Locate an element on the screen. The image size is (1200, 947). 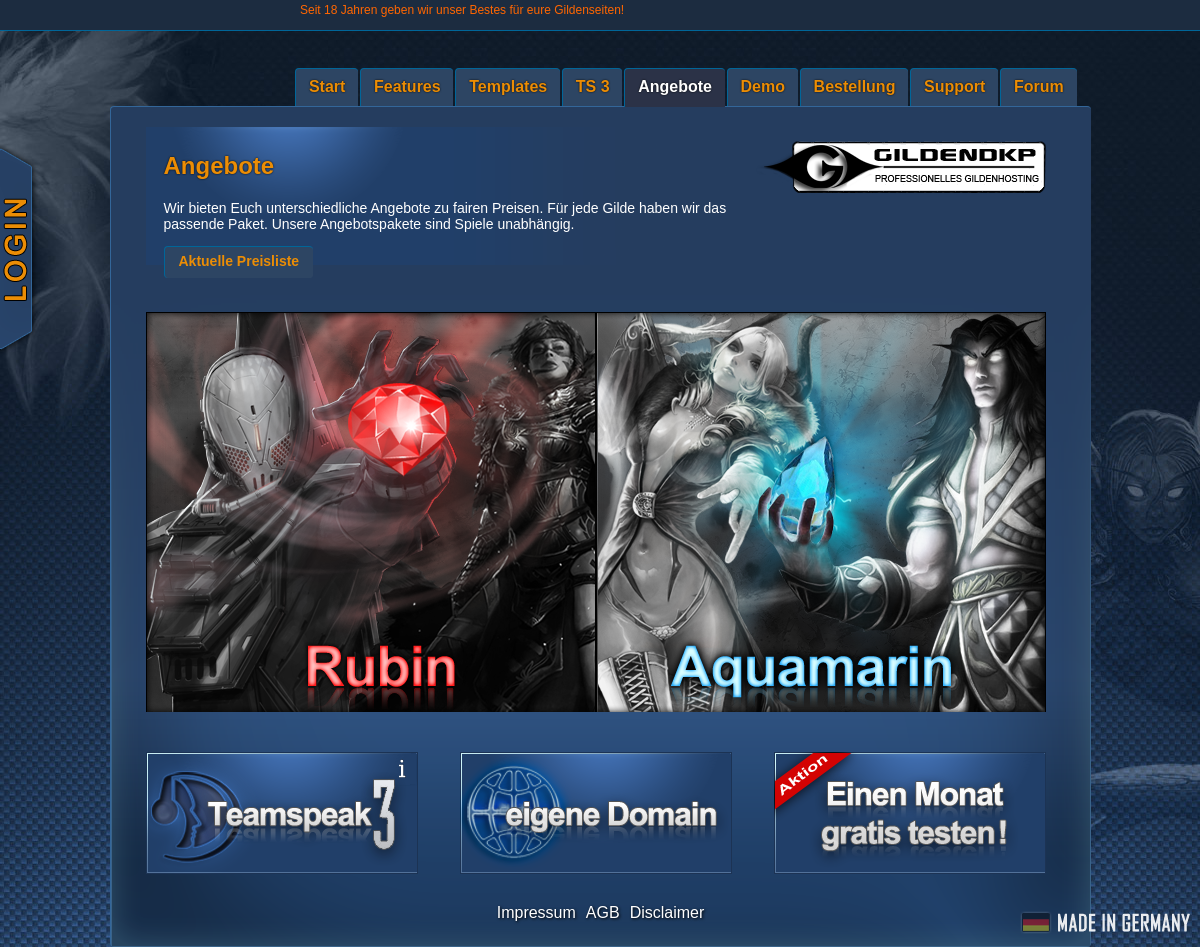
Angebote is located at coordinates (675, 86).